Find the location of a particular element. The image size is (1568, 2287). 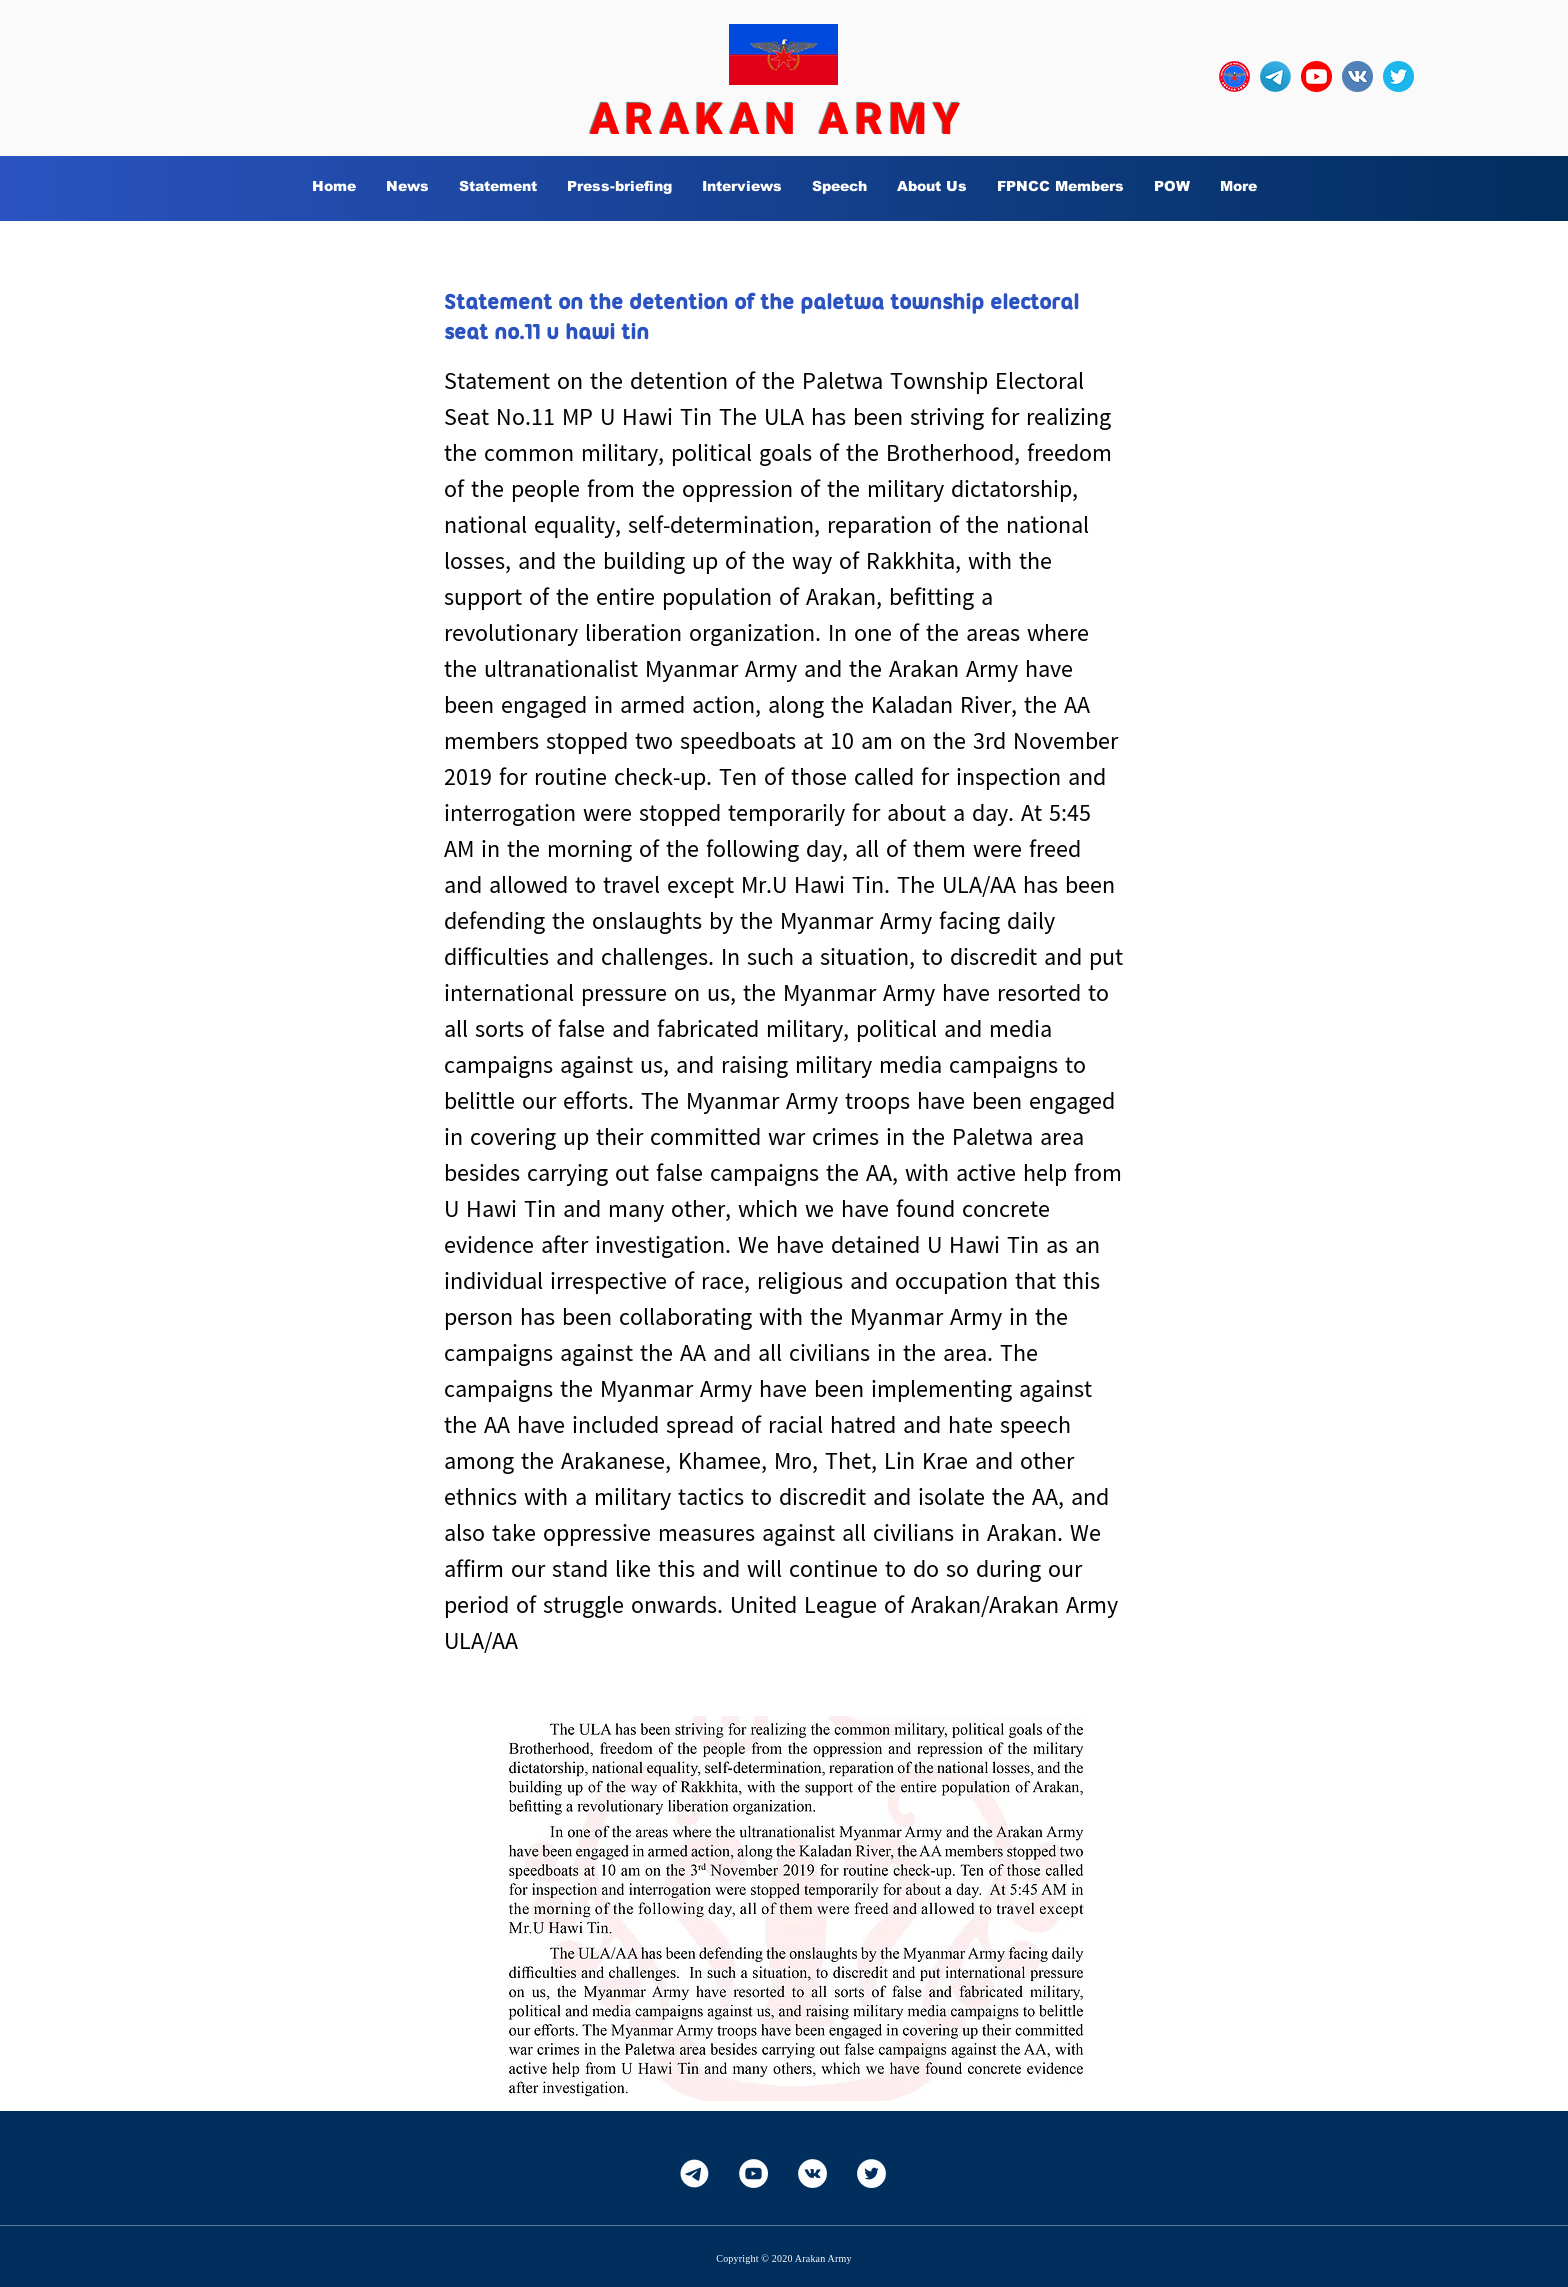

[YouTube_social_red_circle_(2017).svg] is located at coordinates (1316, 76).